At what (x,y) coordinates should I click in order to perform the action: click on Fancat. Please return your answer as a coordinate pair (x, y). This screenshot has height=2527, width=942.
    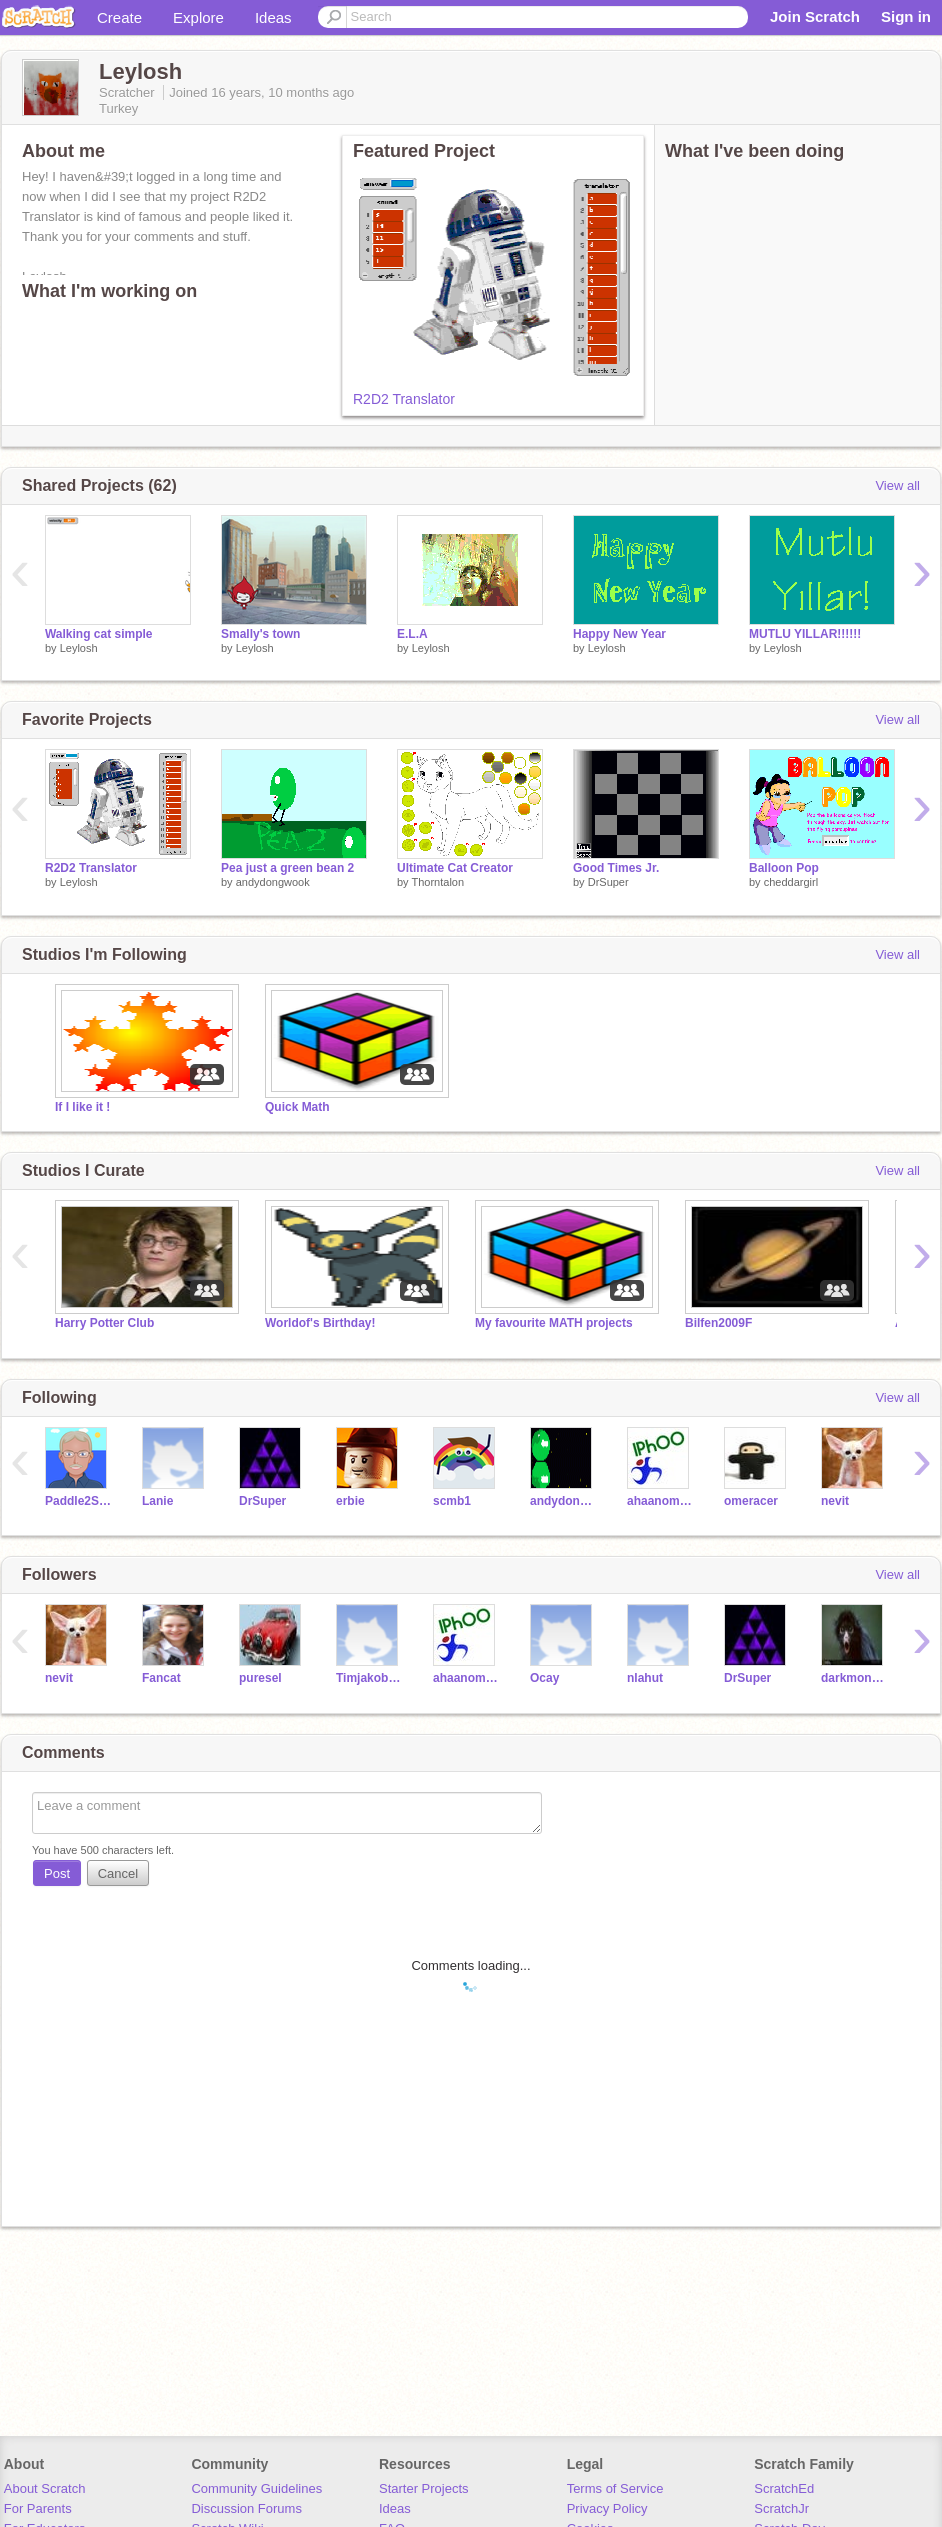
    Looking at the image, I should click on (161, 1678).